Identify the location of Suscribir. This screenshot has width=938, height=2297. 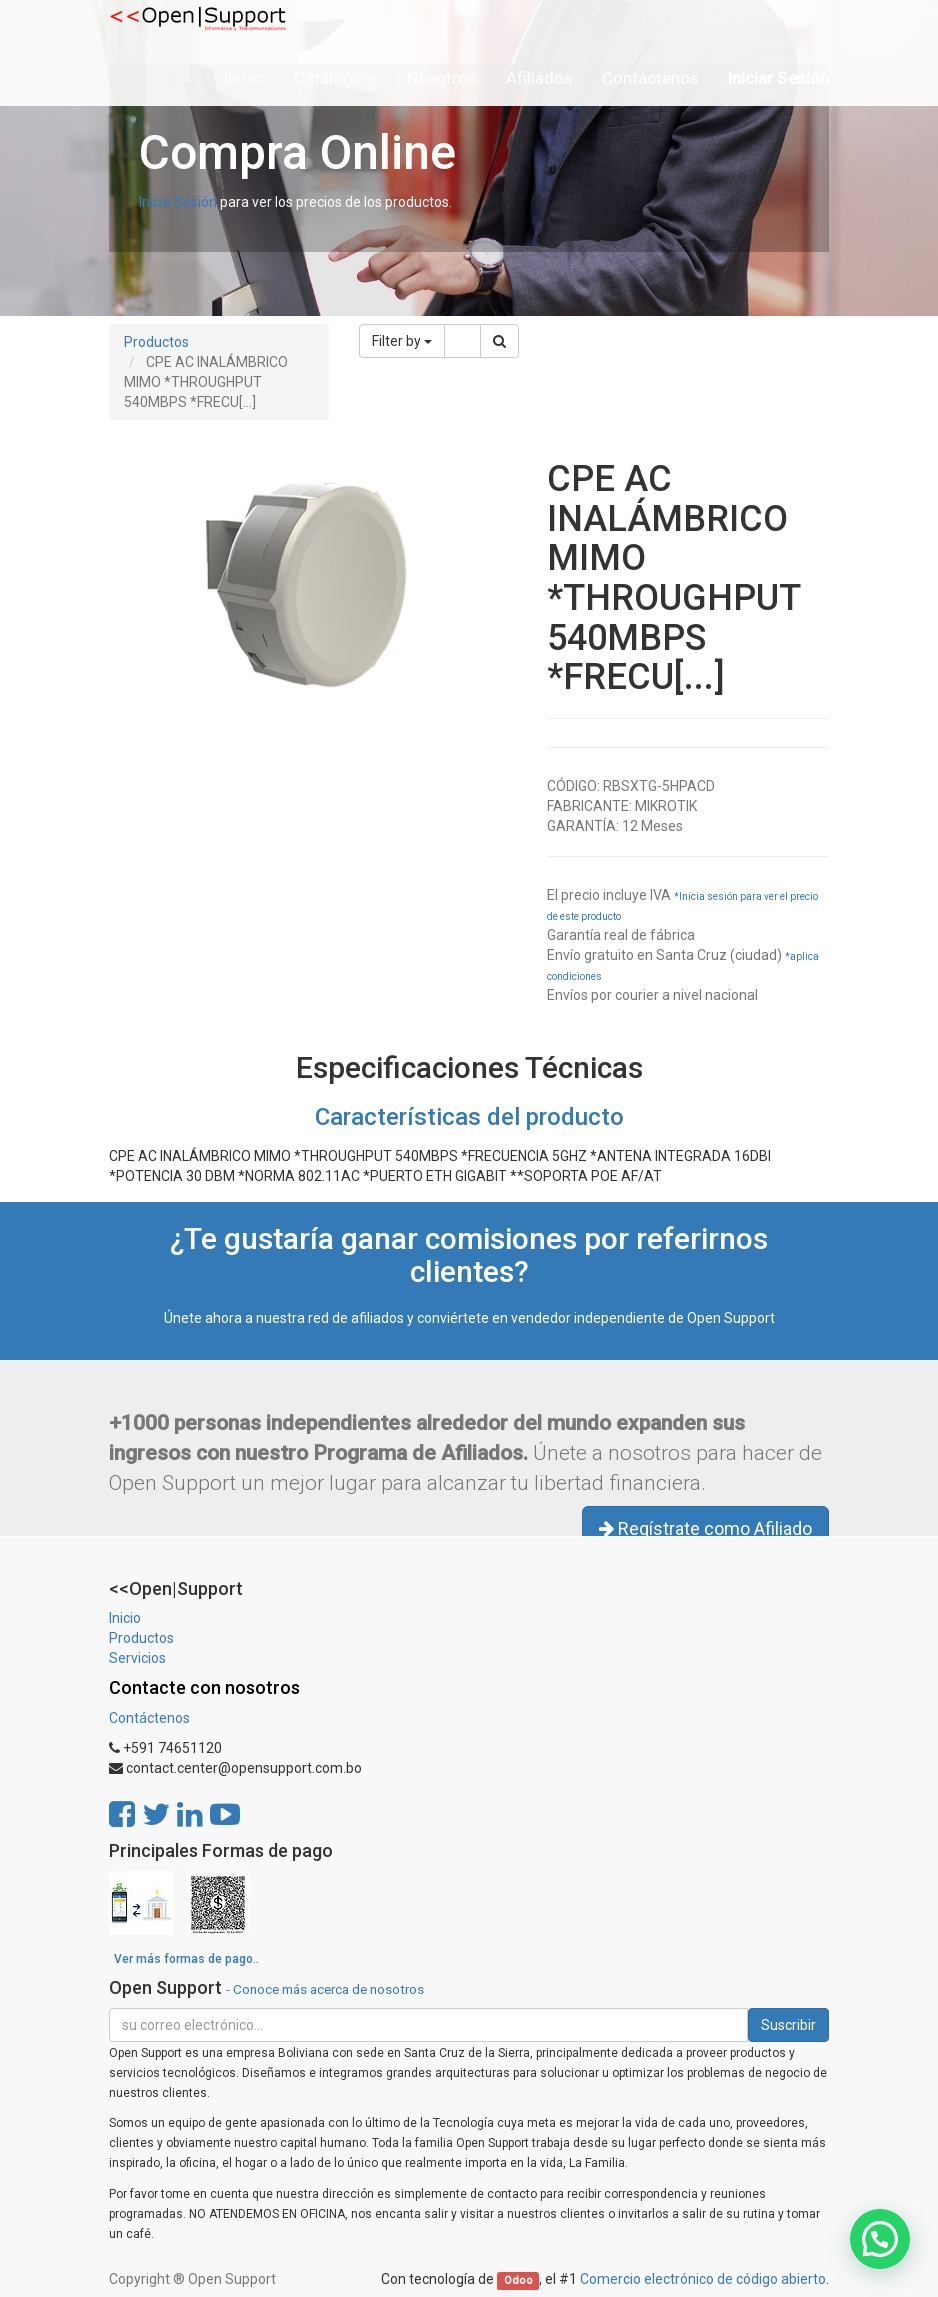
(788, 2025).